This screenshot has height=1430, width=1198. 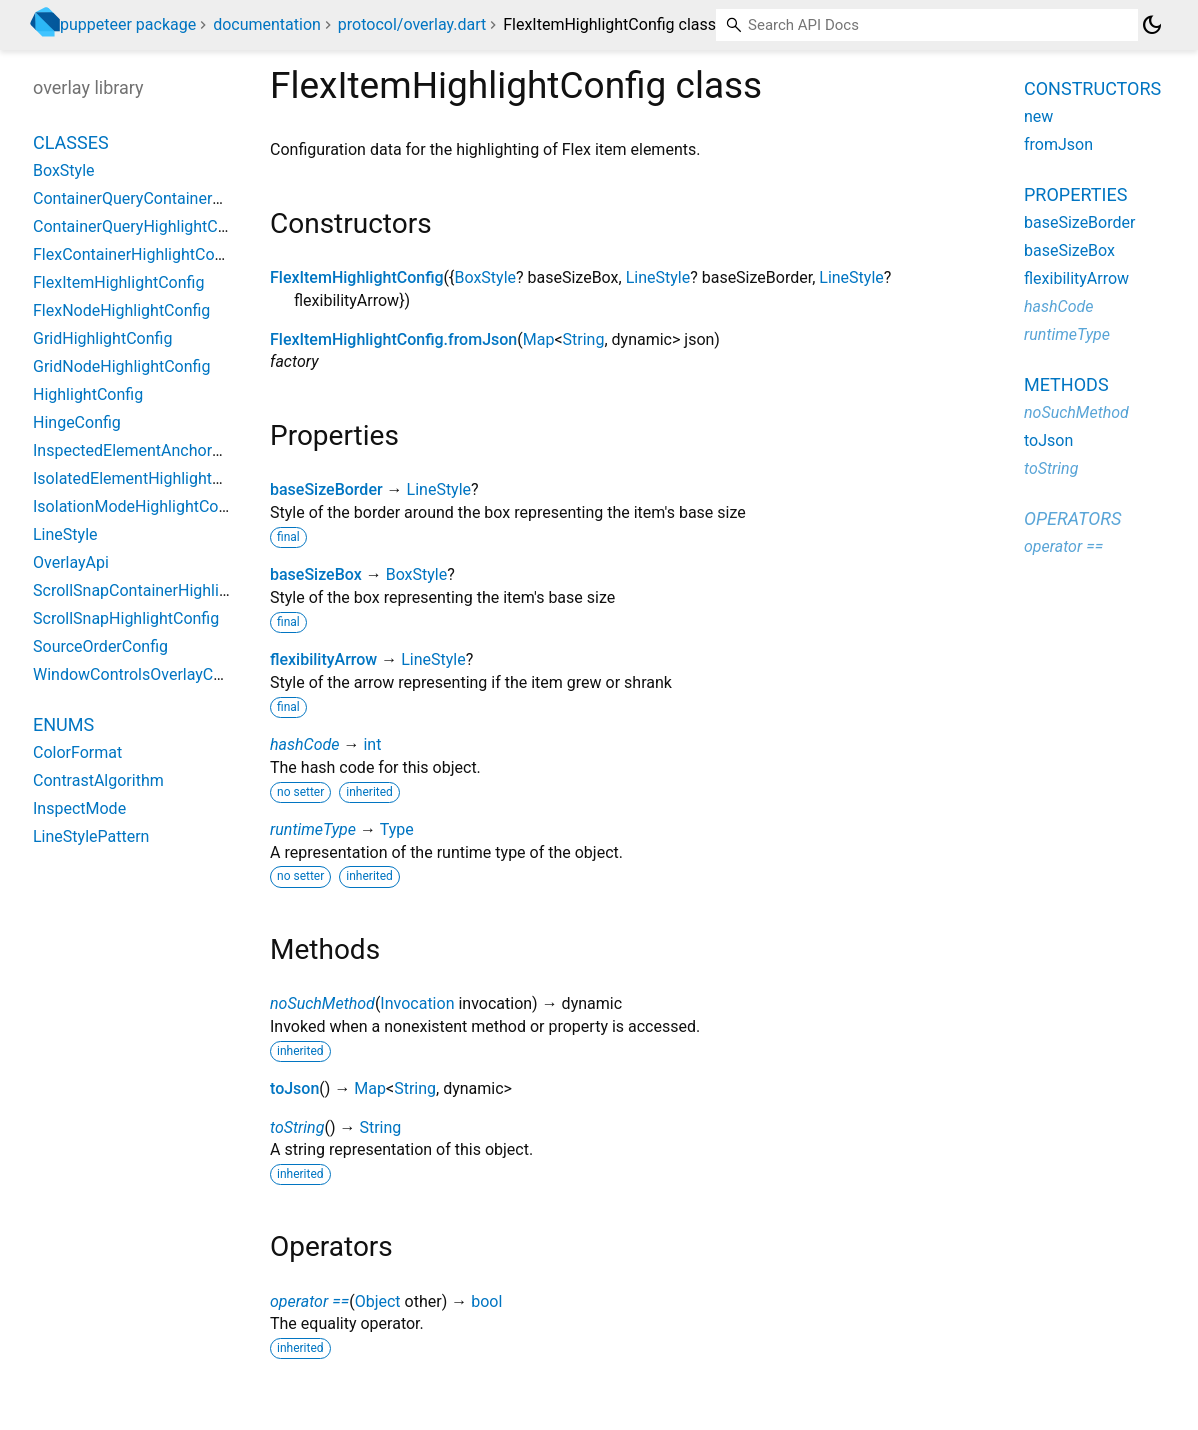 What do you see at coordinates (100, 646) in the screenshot?
I see `SourceOrderConfig` at bounding box center [100, 646].